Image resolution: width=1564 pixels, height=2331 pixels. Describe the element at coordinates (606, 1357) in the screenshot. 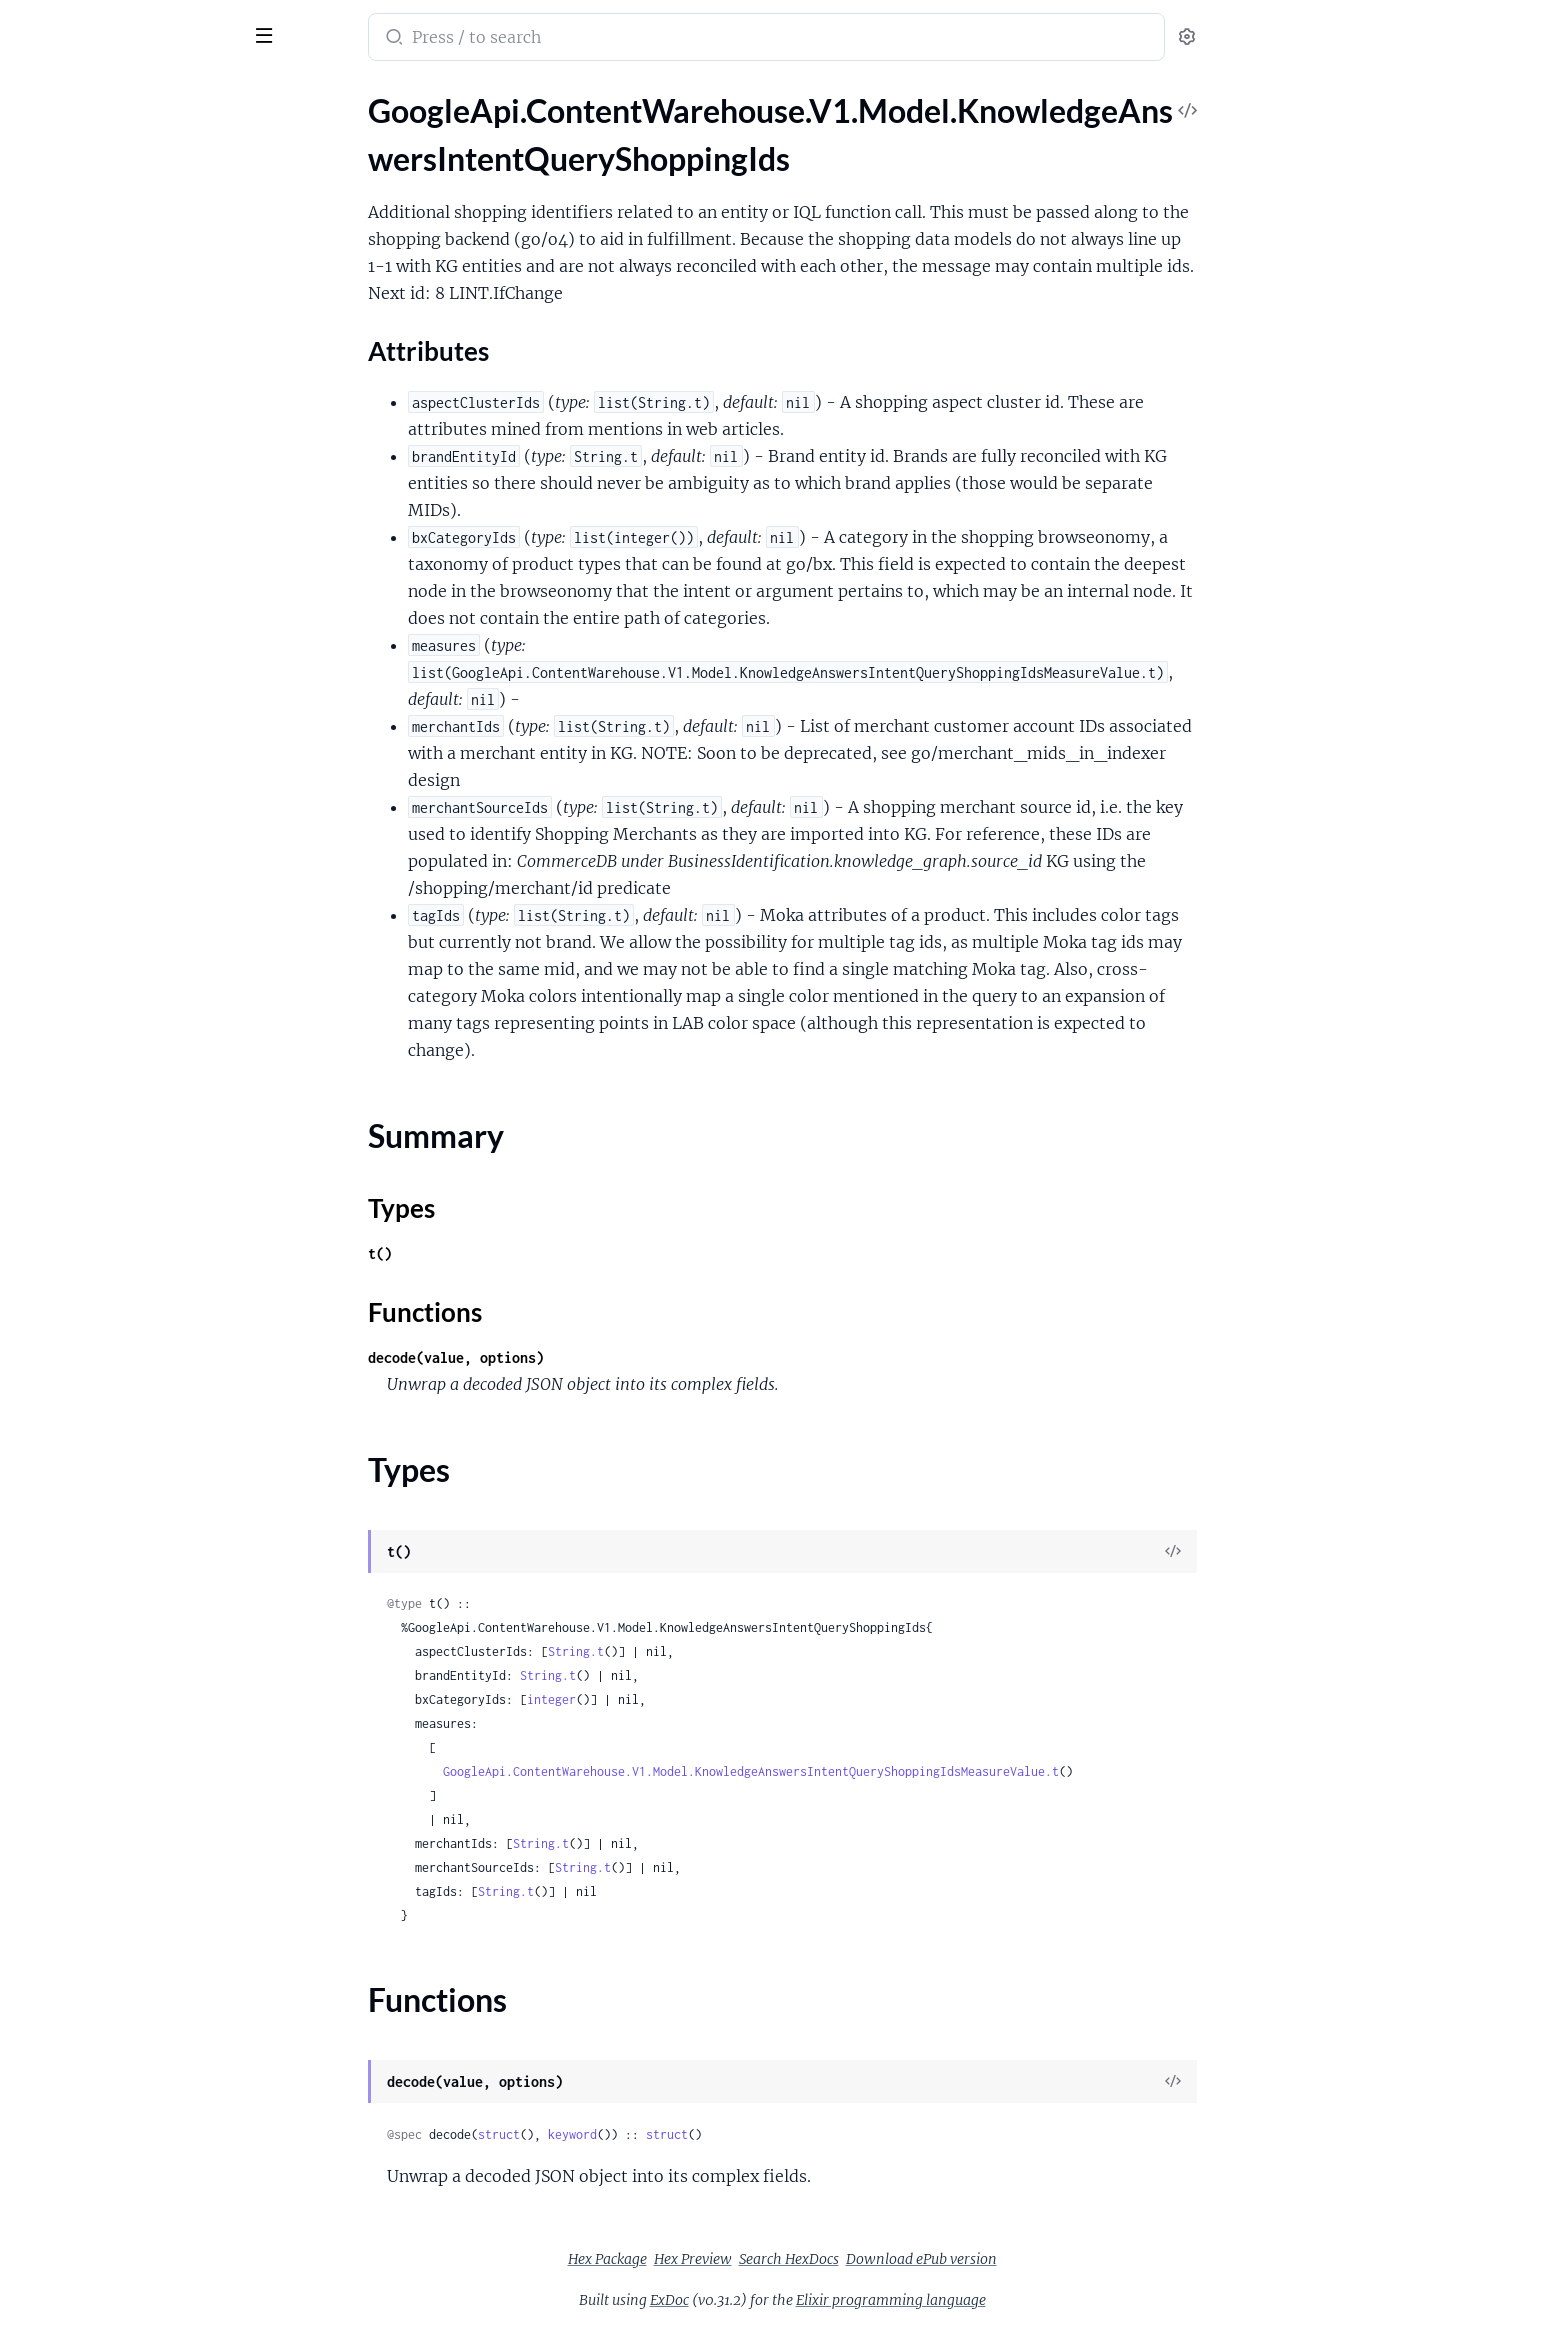

I see `decode(value, options)` at that location.